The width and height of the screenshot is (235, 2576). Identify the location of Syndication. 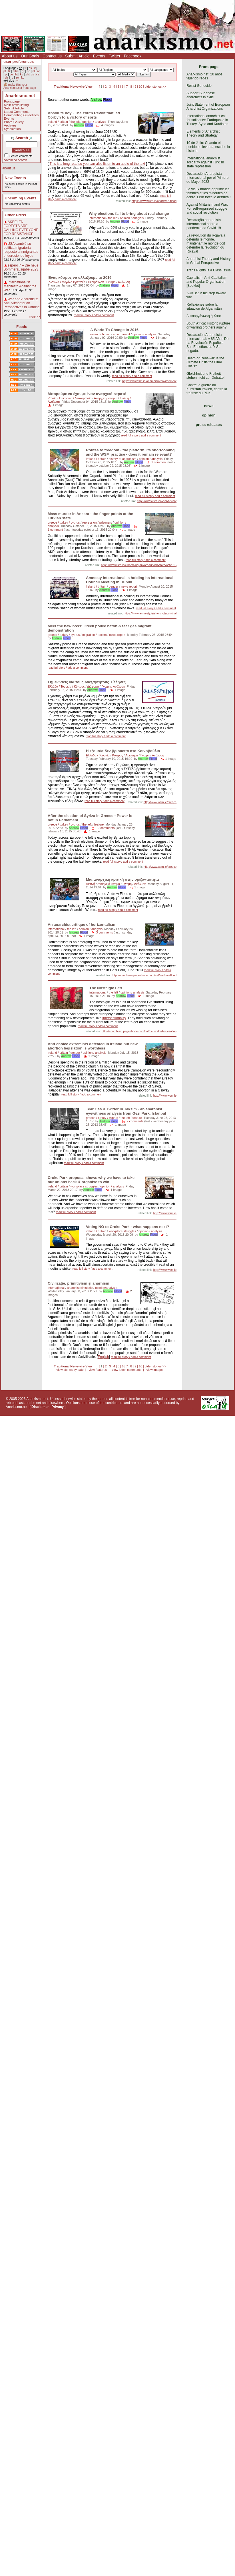
(12, 129).